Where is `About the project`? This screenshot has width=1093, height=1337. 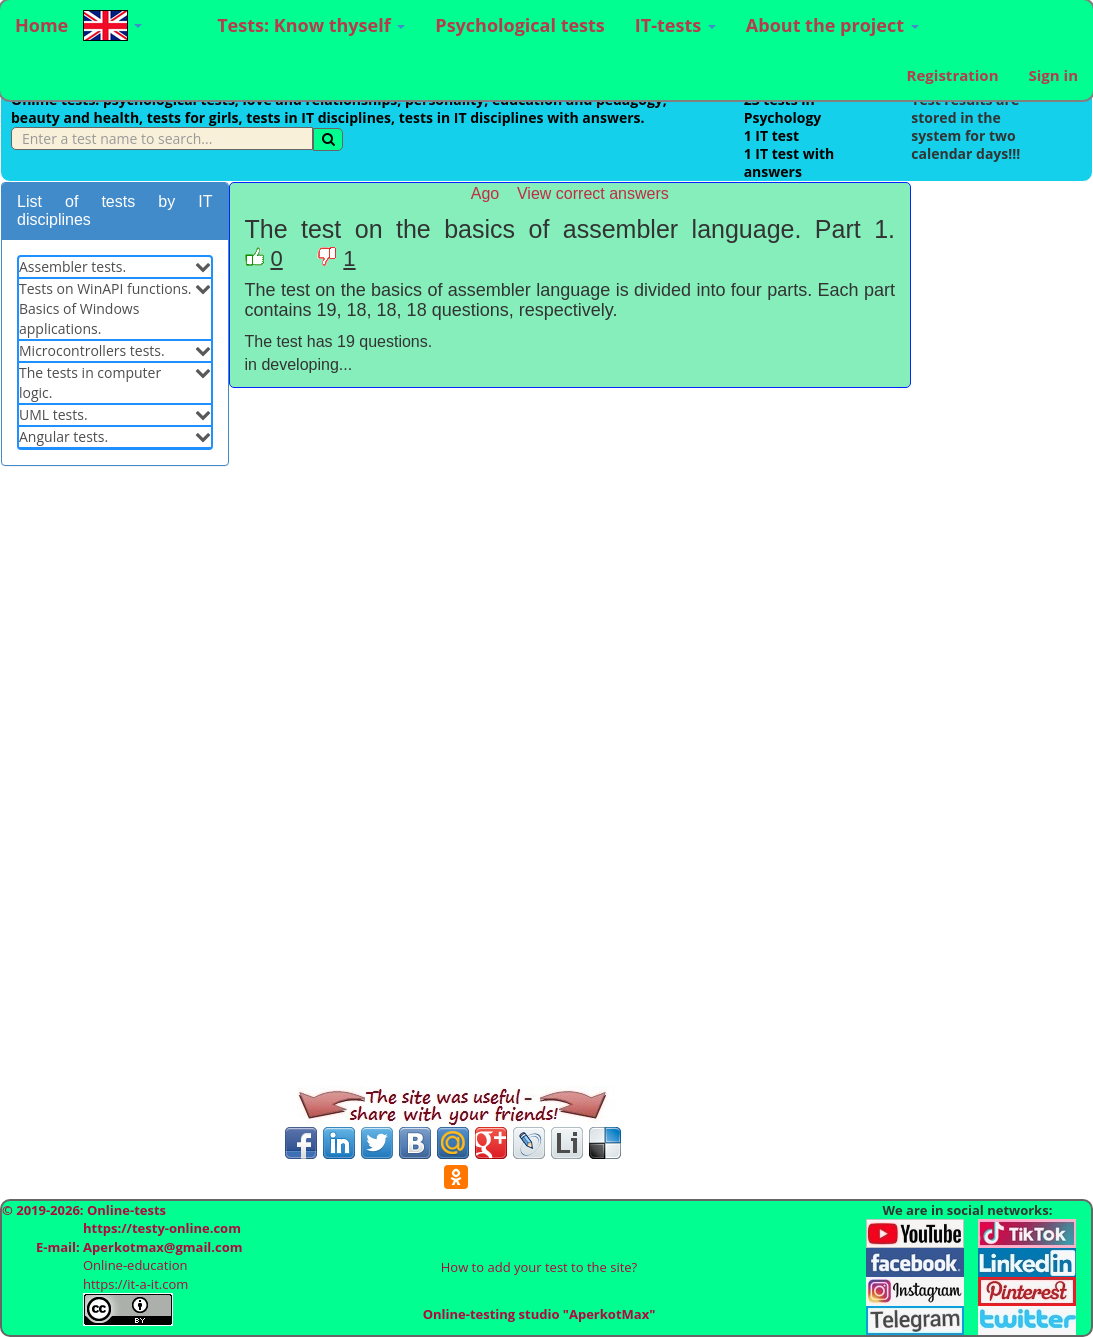
About the project is located at coordinates (832, 25).